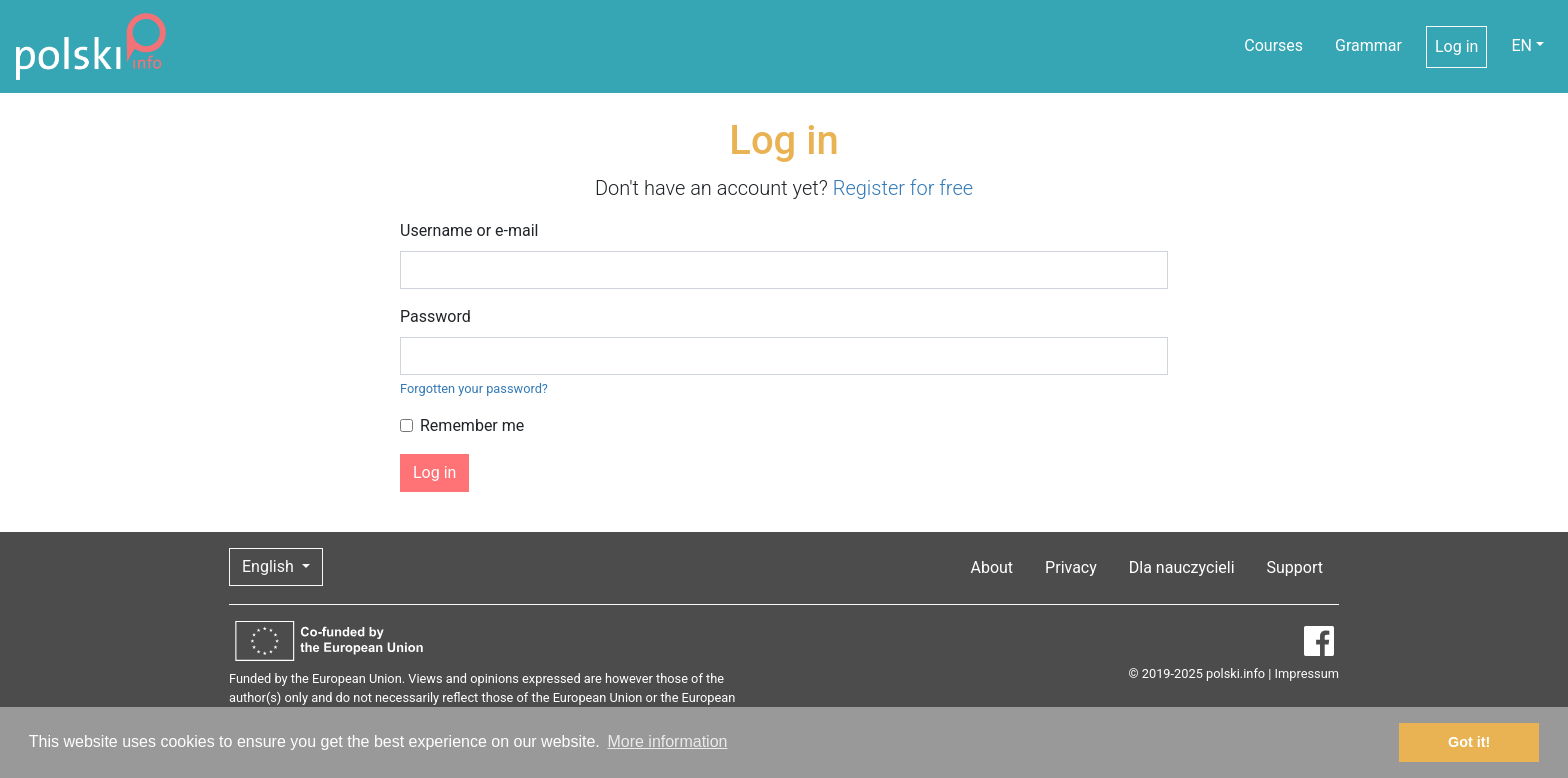 The height and width of the screenshot is (778, 1568). Describe the element at coordinates (903, 188) in the screenshot. I see `Register for free` at that location.